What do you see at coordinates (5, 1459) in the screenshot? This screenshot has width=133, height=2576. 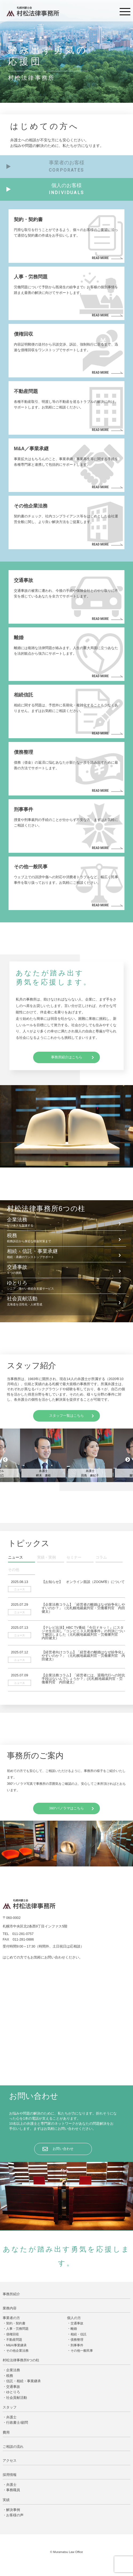 I see `Previous` at bounding box center [5, 1459].